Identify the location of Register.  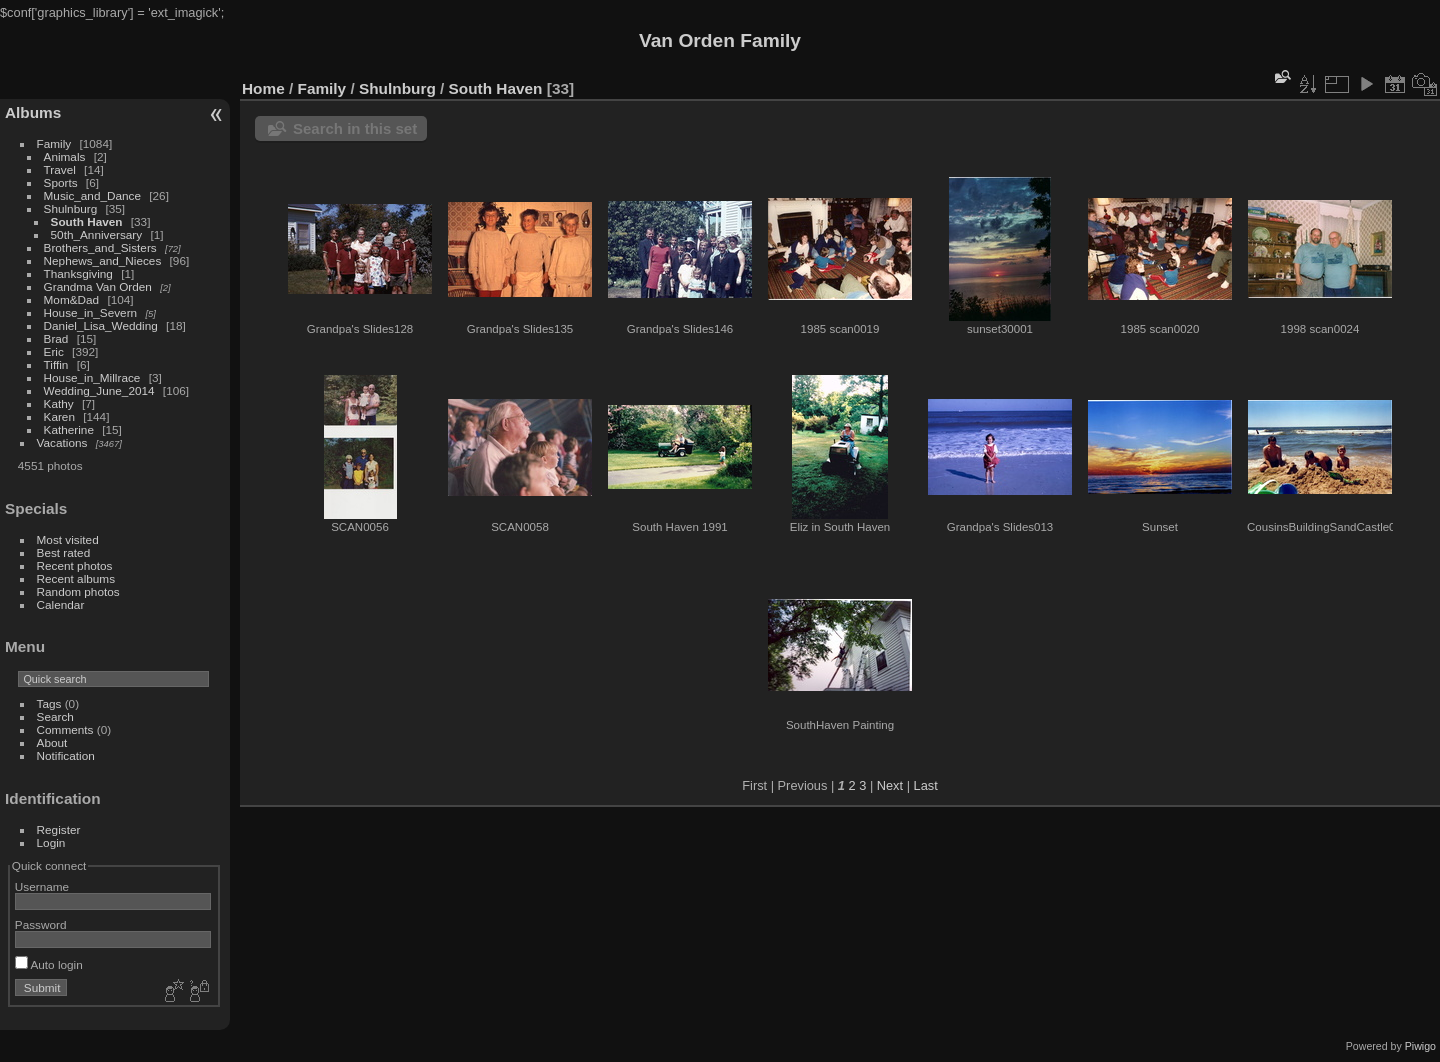
(59, 829).